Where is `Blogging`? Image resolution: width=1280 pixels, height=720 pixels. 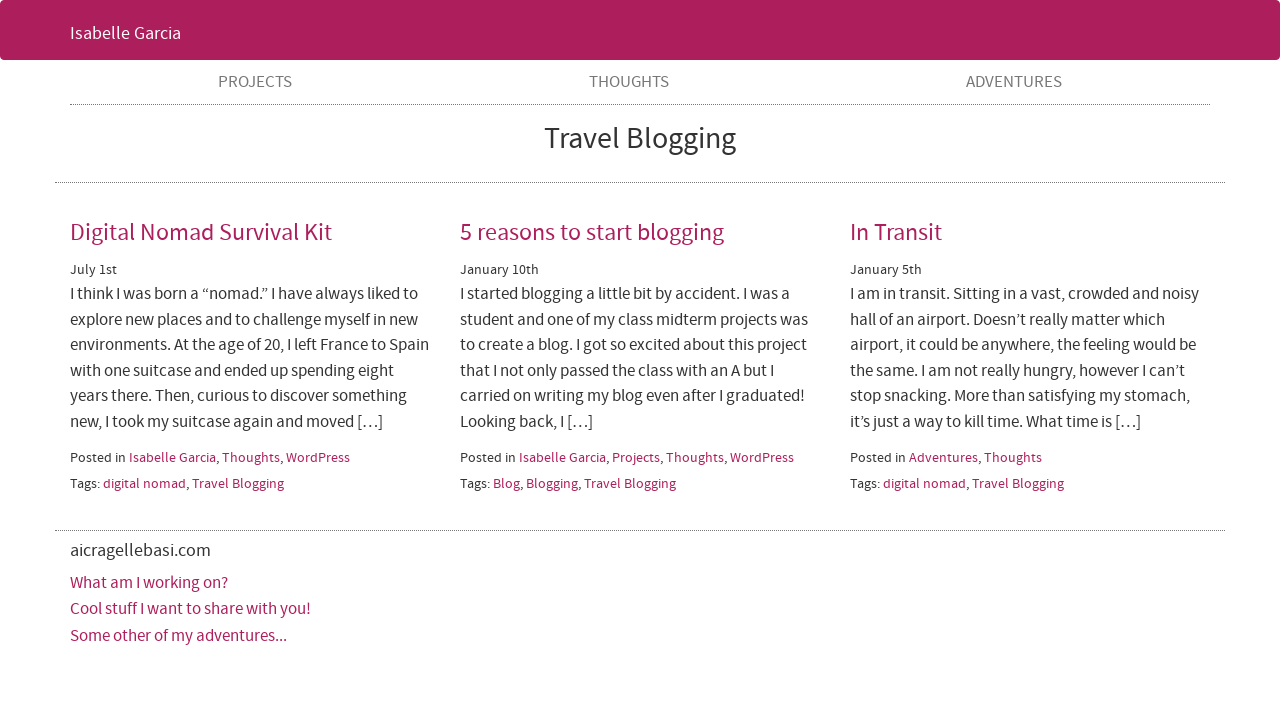
Blogging is located at coordinates (552, 483).